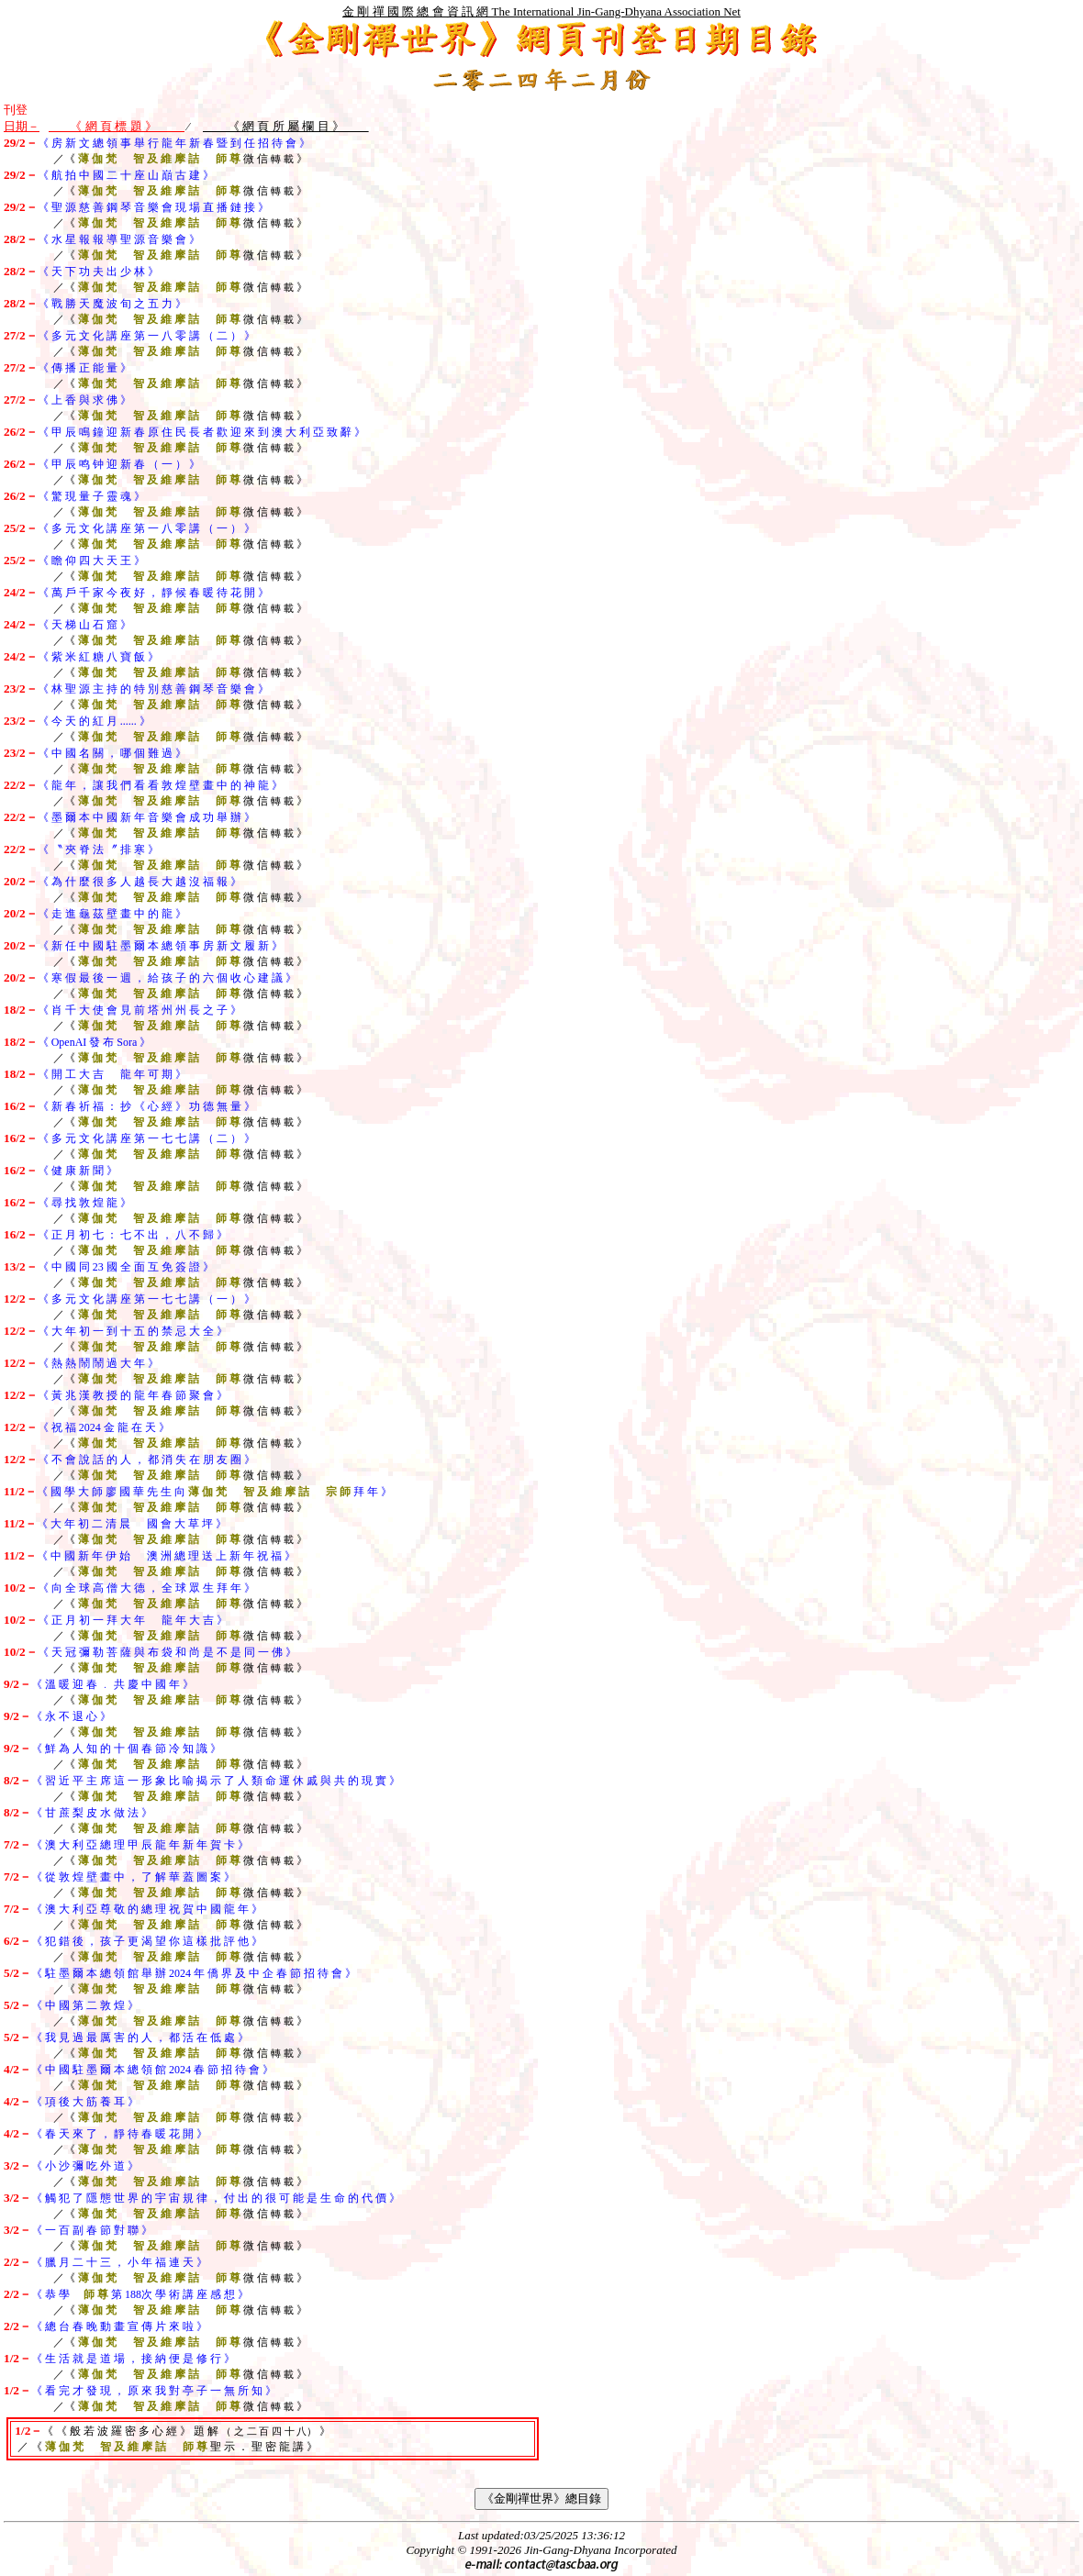 The width and height of the screenshot is (1083, 2576). Describe the element at coordinates (119, 2326) in the screenshot. I see `《 總 台 春 晚 動 畫 宣 傳 片 來 啦 》` at that location.